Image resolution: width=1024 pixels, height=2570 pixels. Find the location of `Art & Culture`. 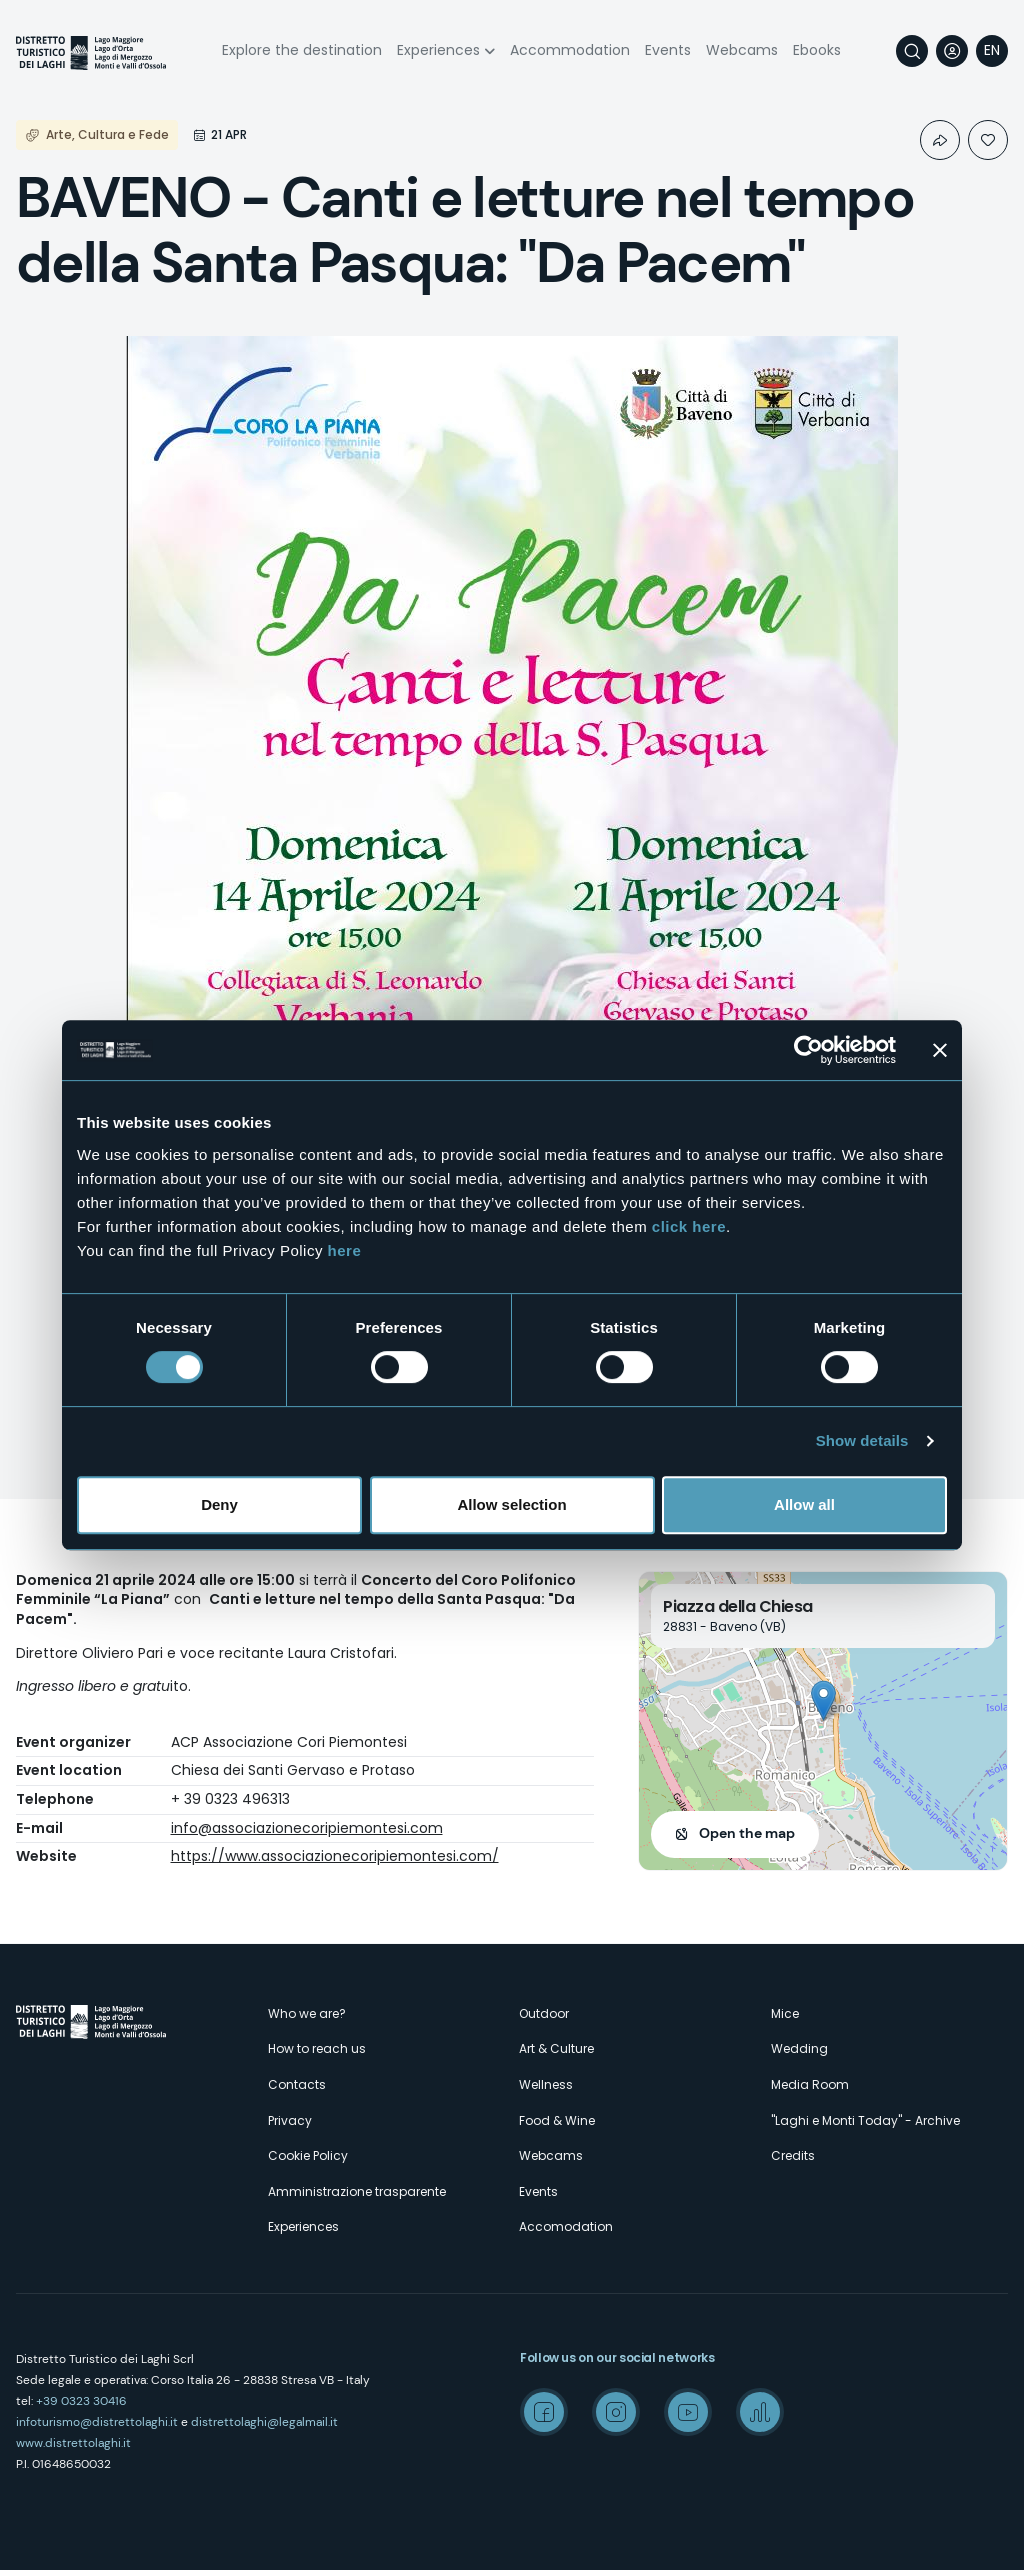

Art & Culture is located at coordinates (556, 2048).